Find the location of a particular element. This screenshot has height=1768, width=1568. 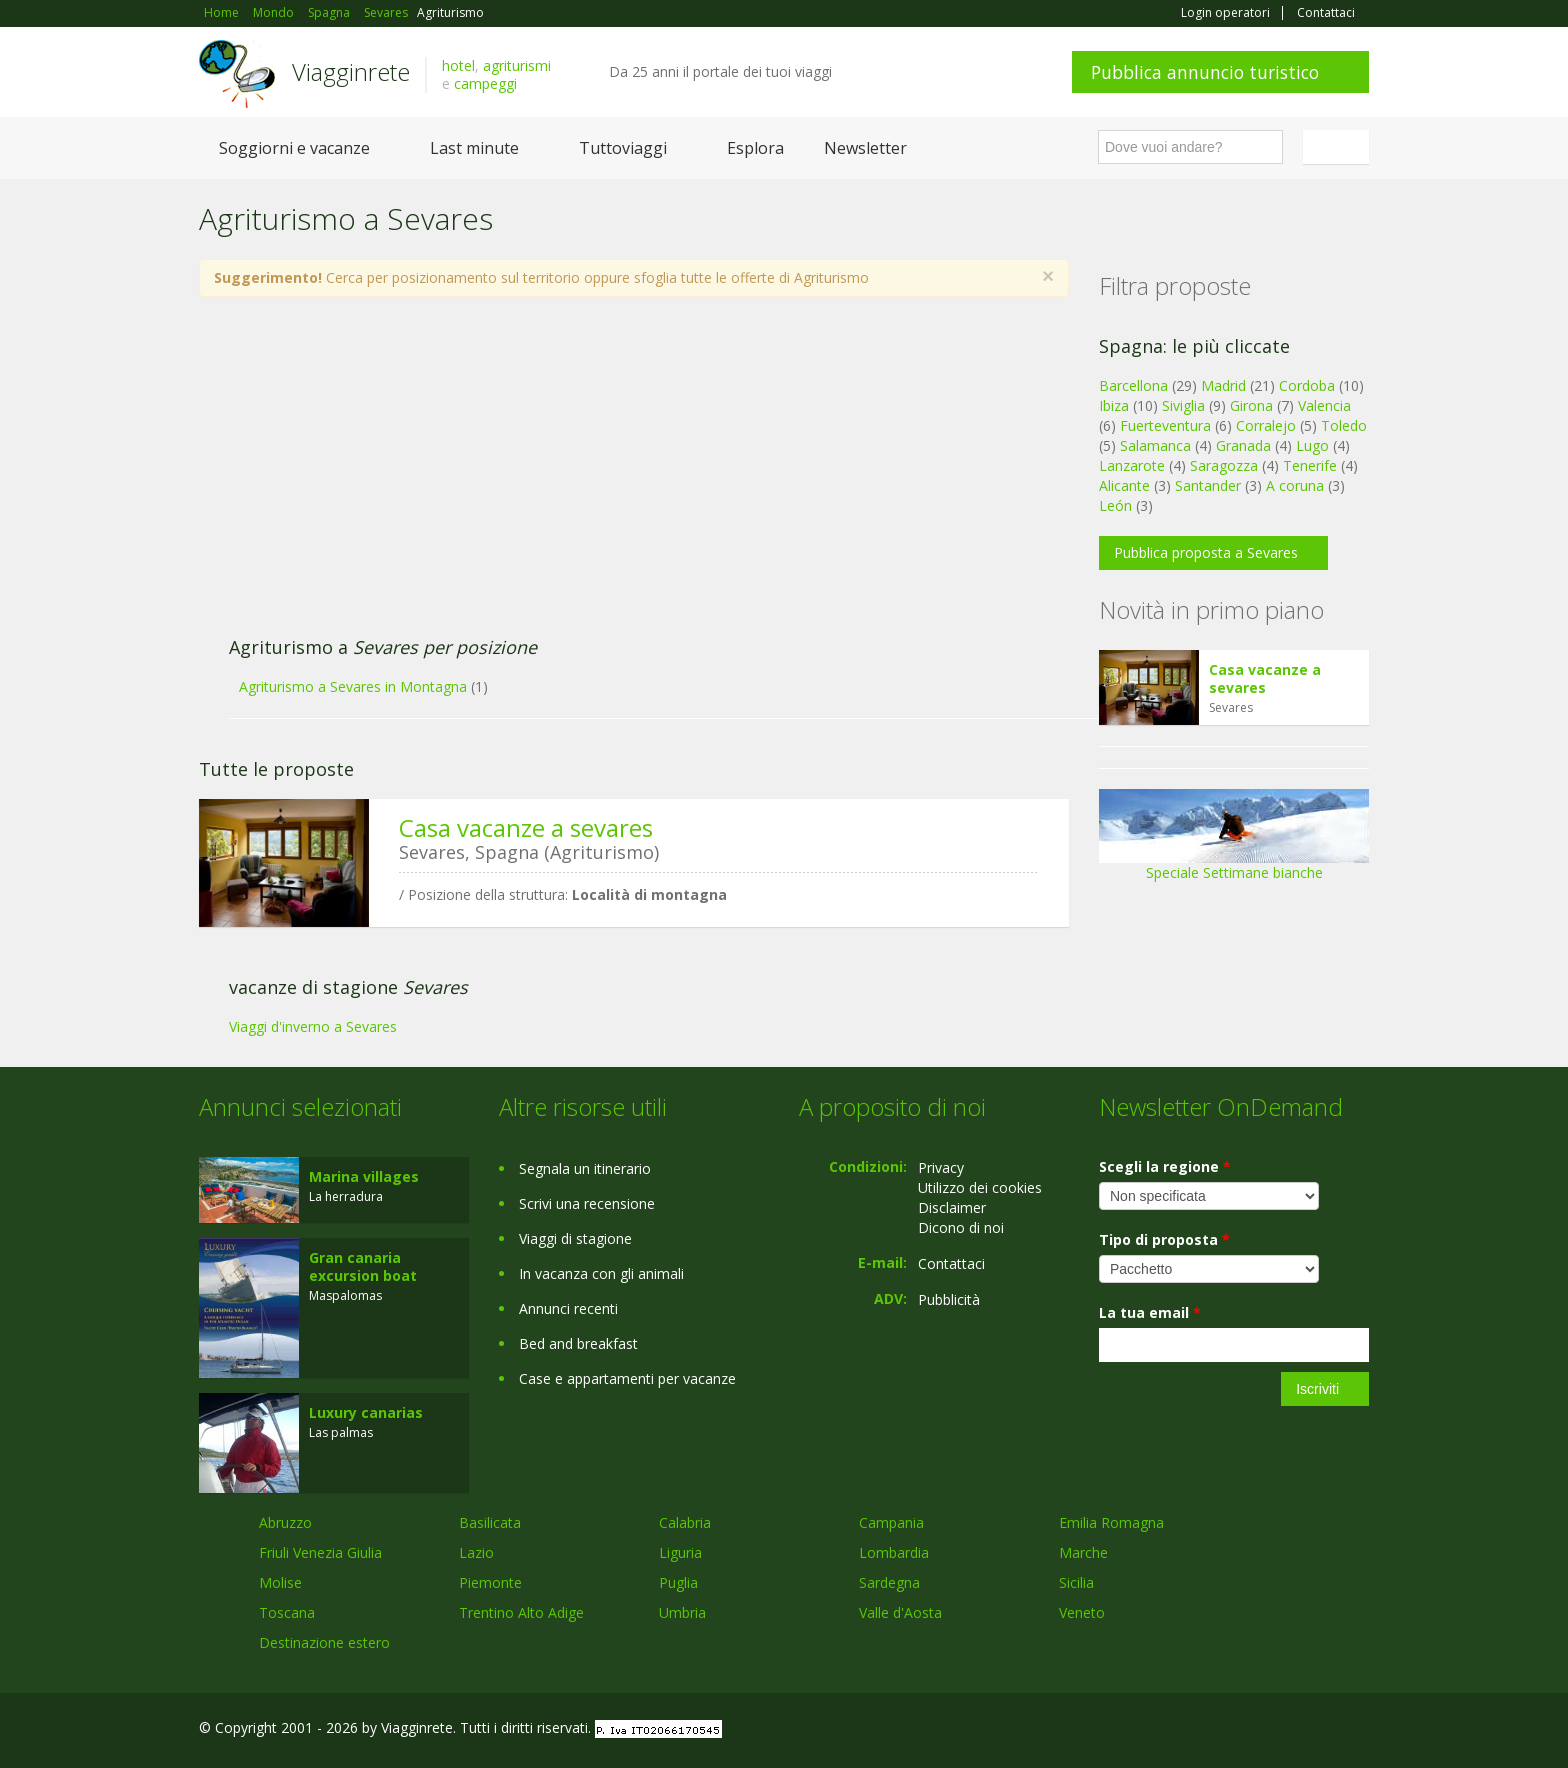

Salamanca is located at coordinates (1155, 445).